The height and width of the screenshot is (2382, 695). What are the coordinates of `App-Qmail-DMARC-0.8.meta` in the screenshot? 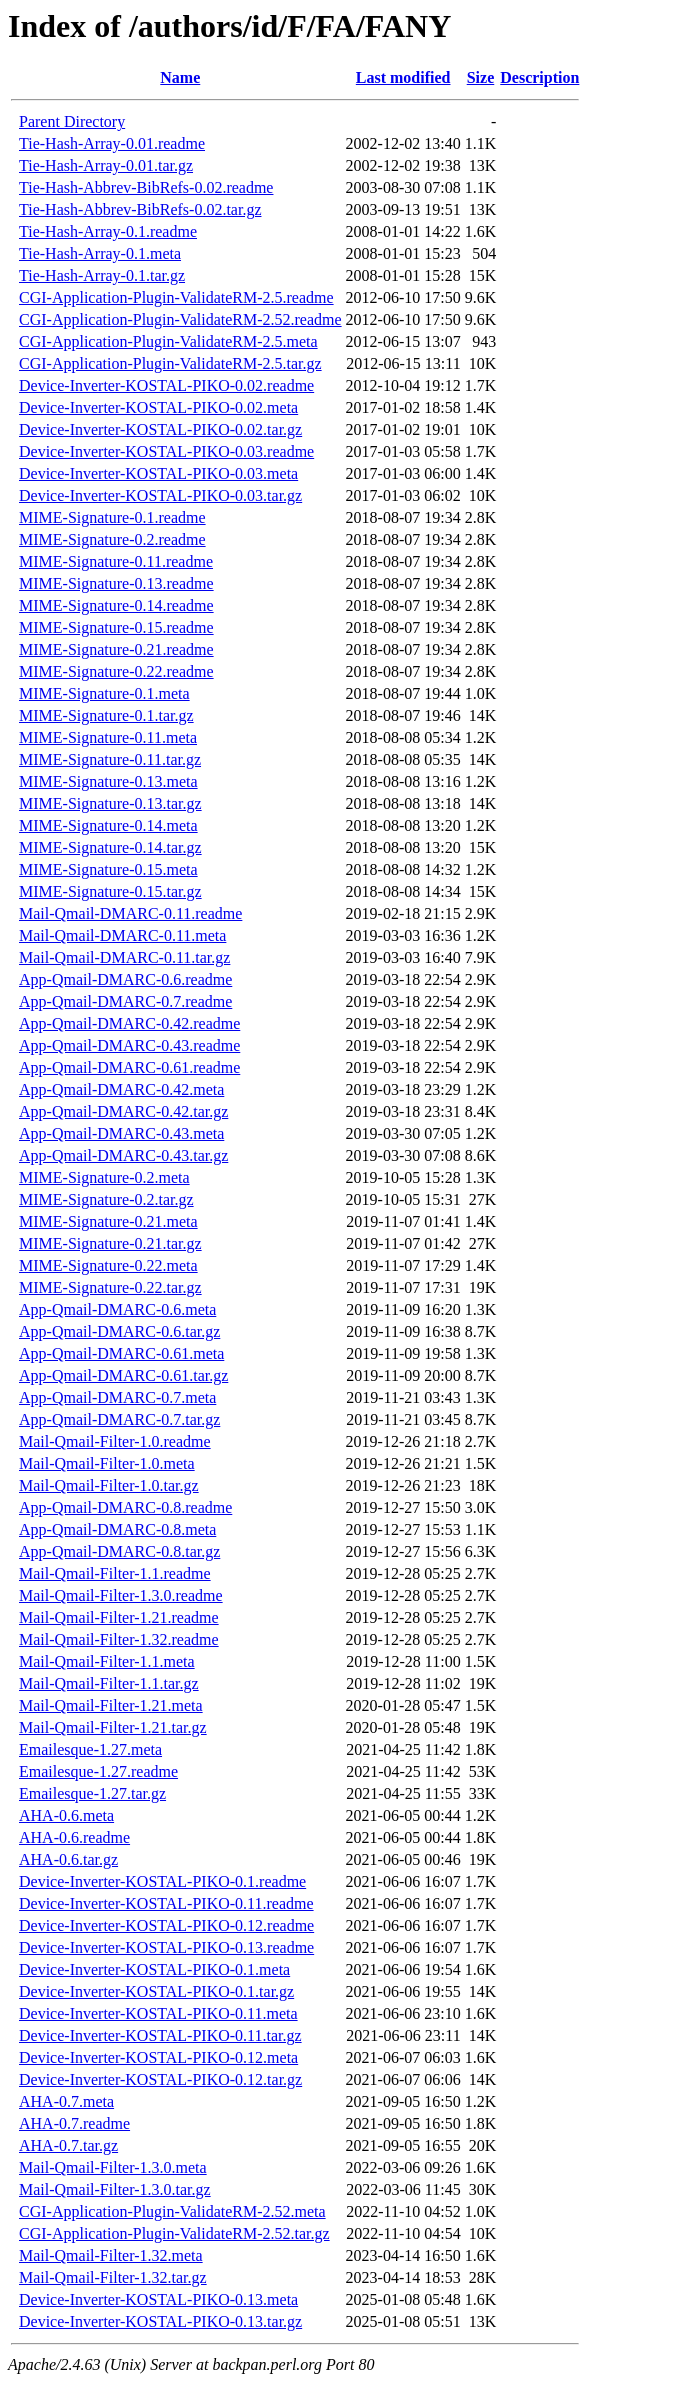 It's located at (117, 1529).